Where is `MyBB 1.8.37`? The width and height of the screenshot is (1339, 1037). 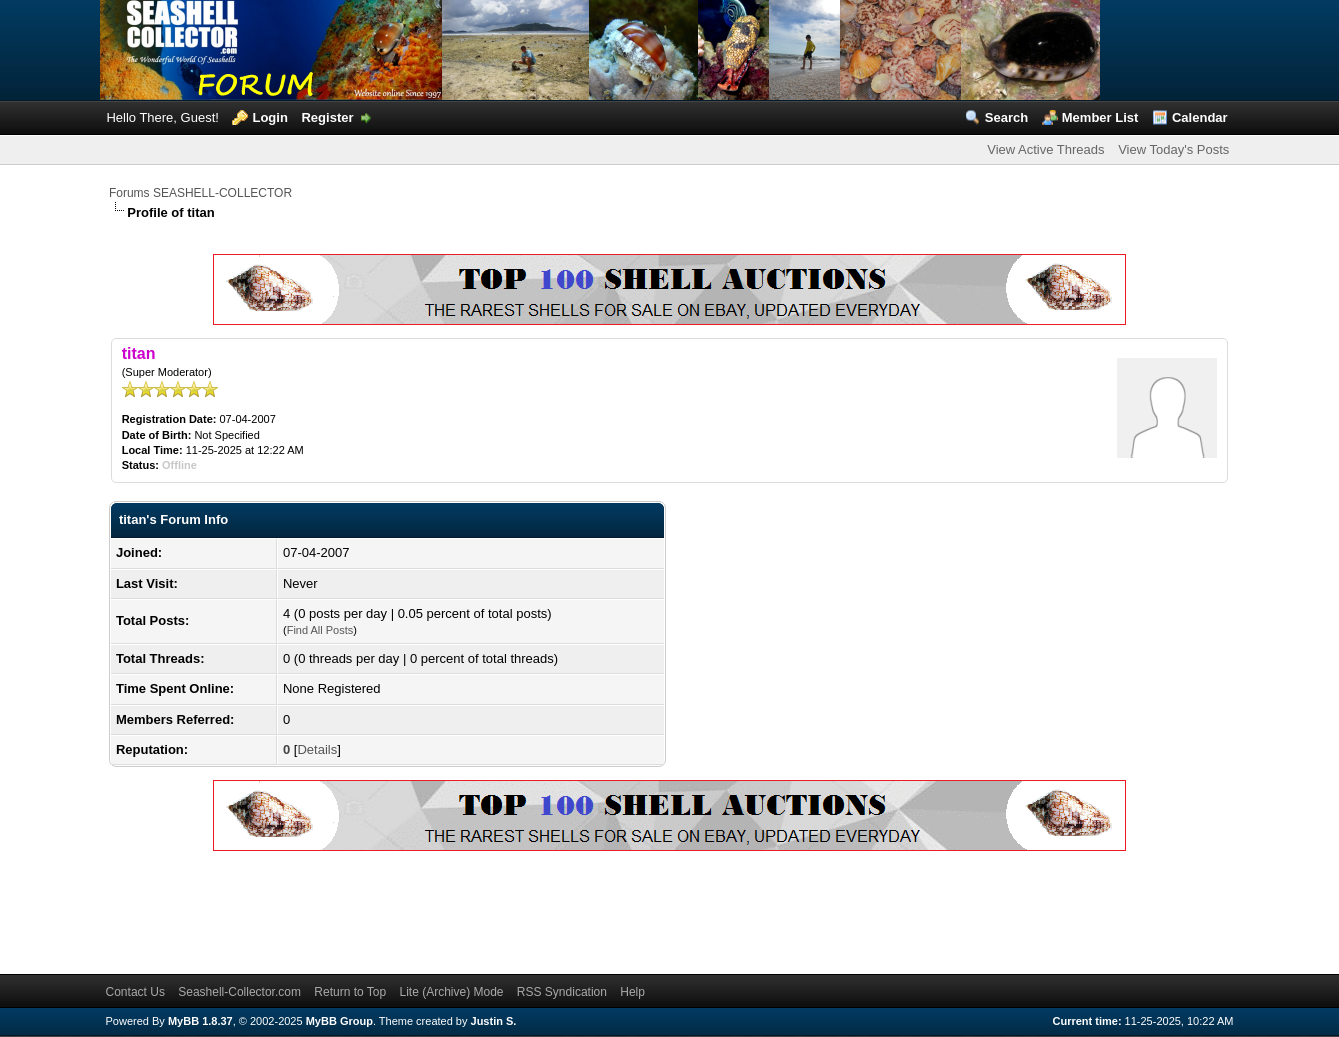 MyBB 1.8.37 is located at coordinates (200, 1021).